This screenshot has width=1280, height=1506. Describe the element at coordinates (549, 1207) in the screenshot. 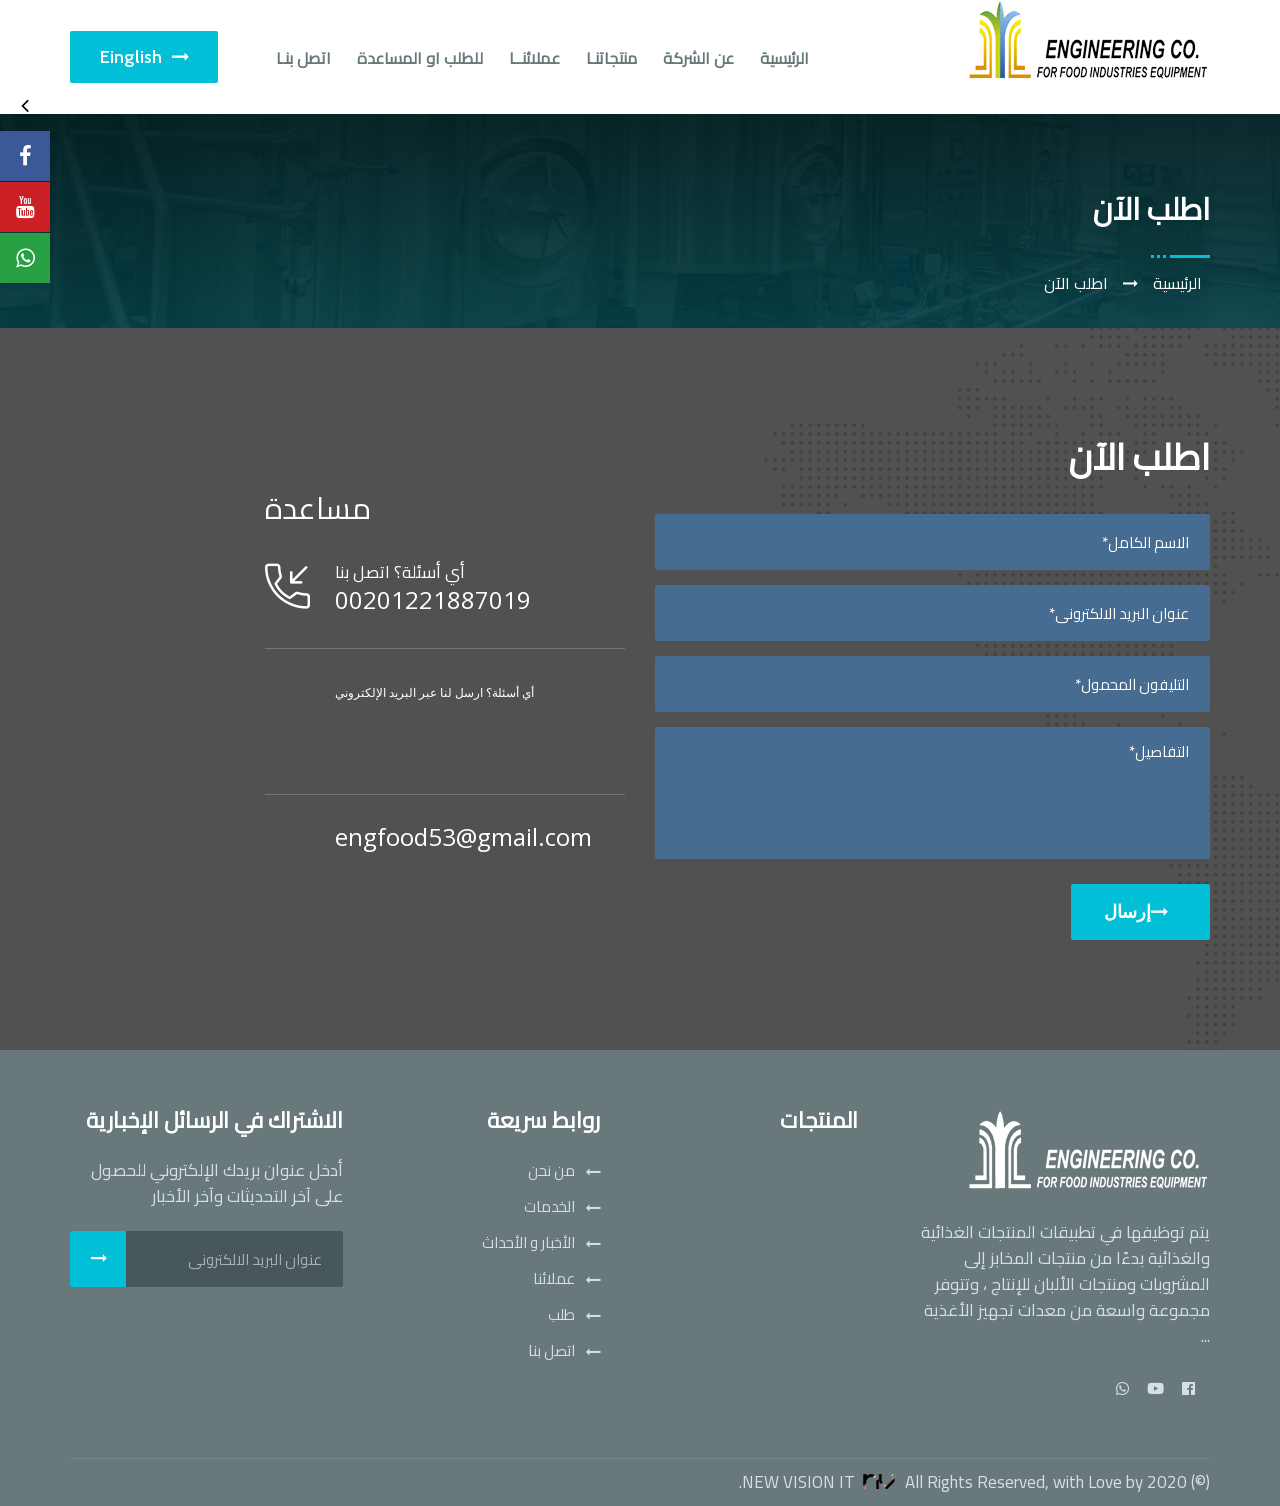

I see `الخدمات` at that location.